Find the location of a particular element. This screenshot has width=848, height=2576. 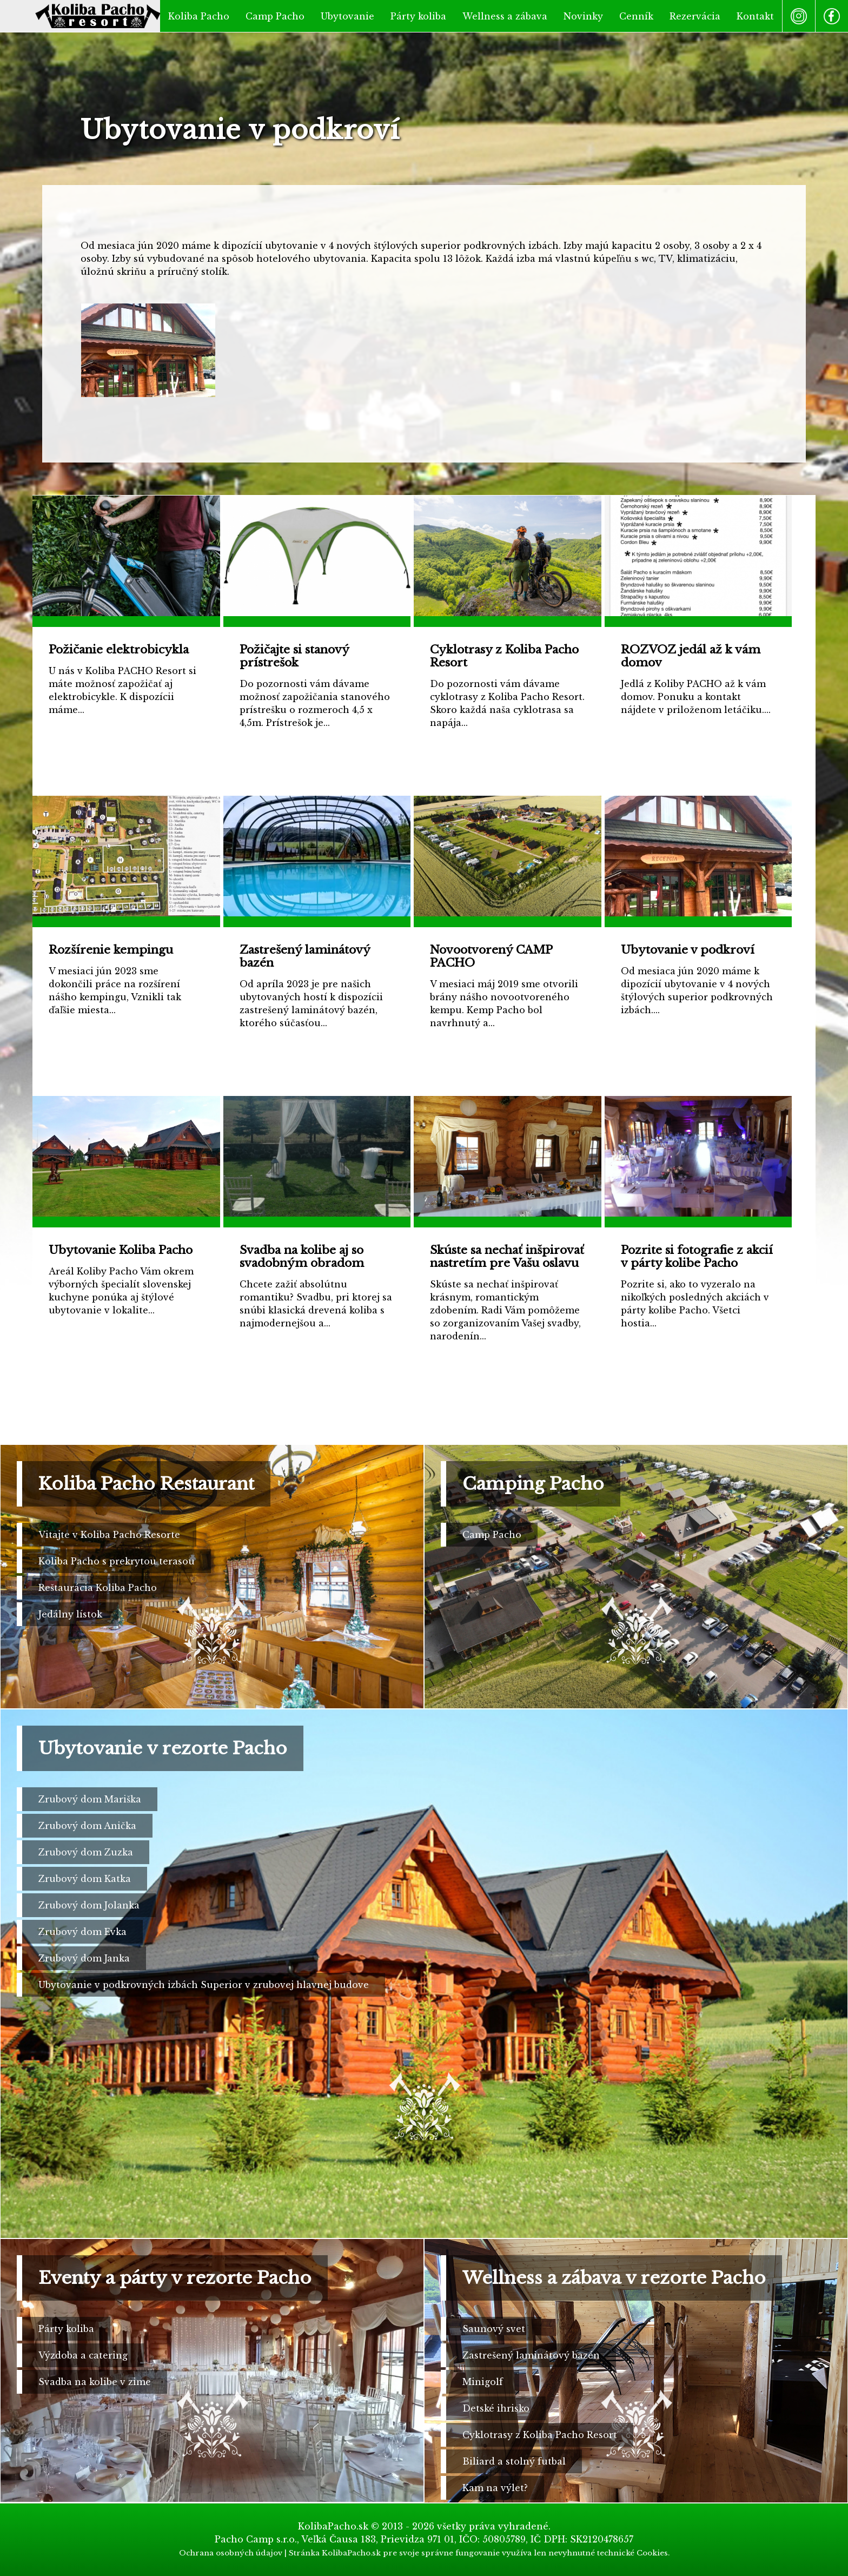

Rezervácia is located at coordinates (695, 16).